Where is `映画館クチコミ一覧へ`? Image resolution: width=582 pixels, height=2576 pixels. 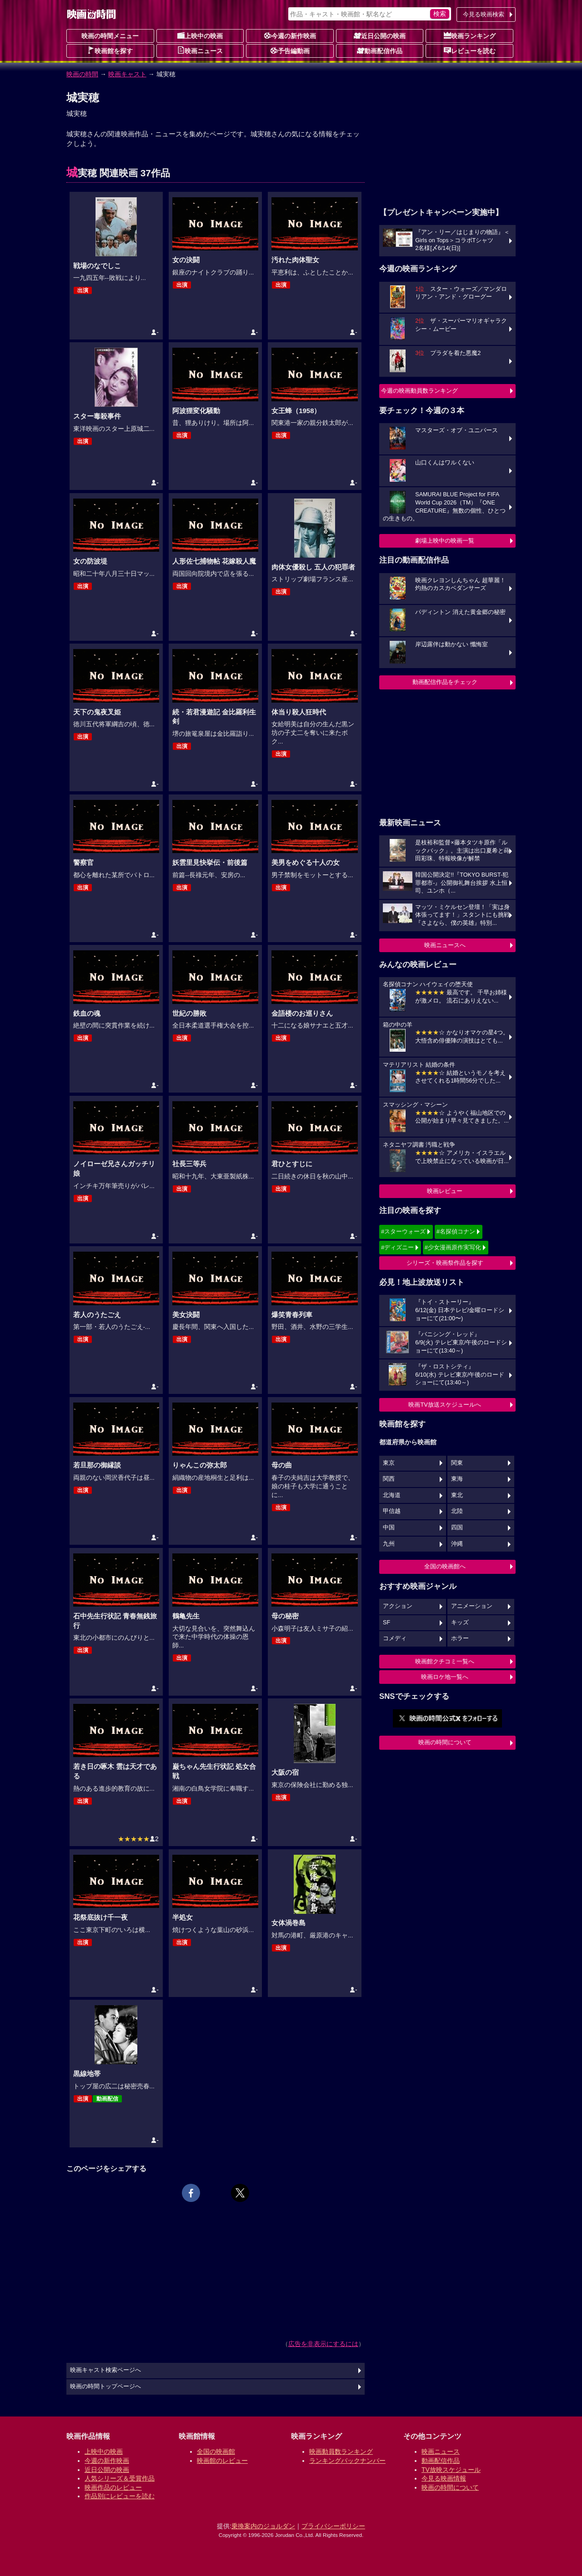
映画館クチコミ一覧へ is located at coordinates (444, 1661).